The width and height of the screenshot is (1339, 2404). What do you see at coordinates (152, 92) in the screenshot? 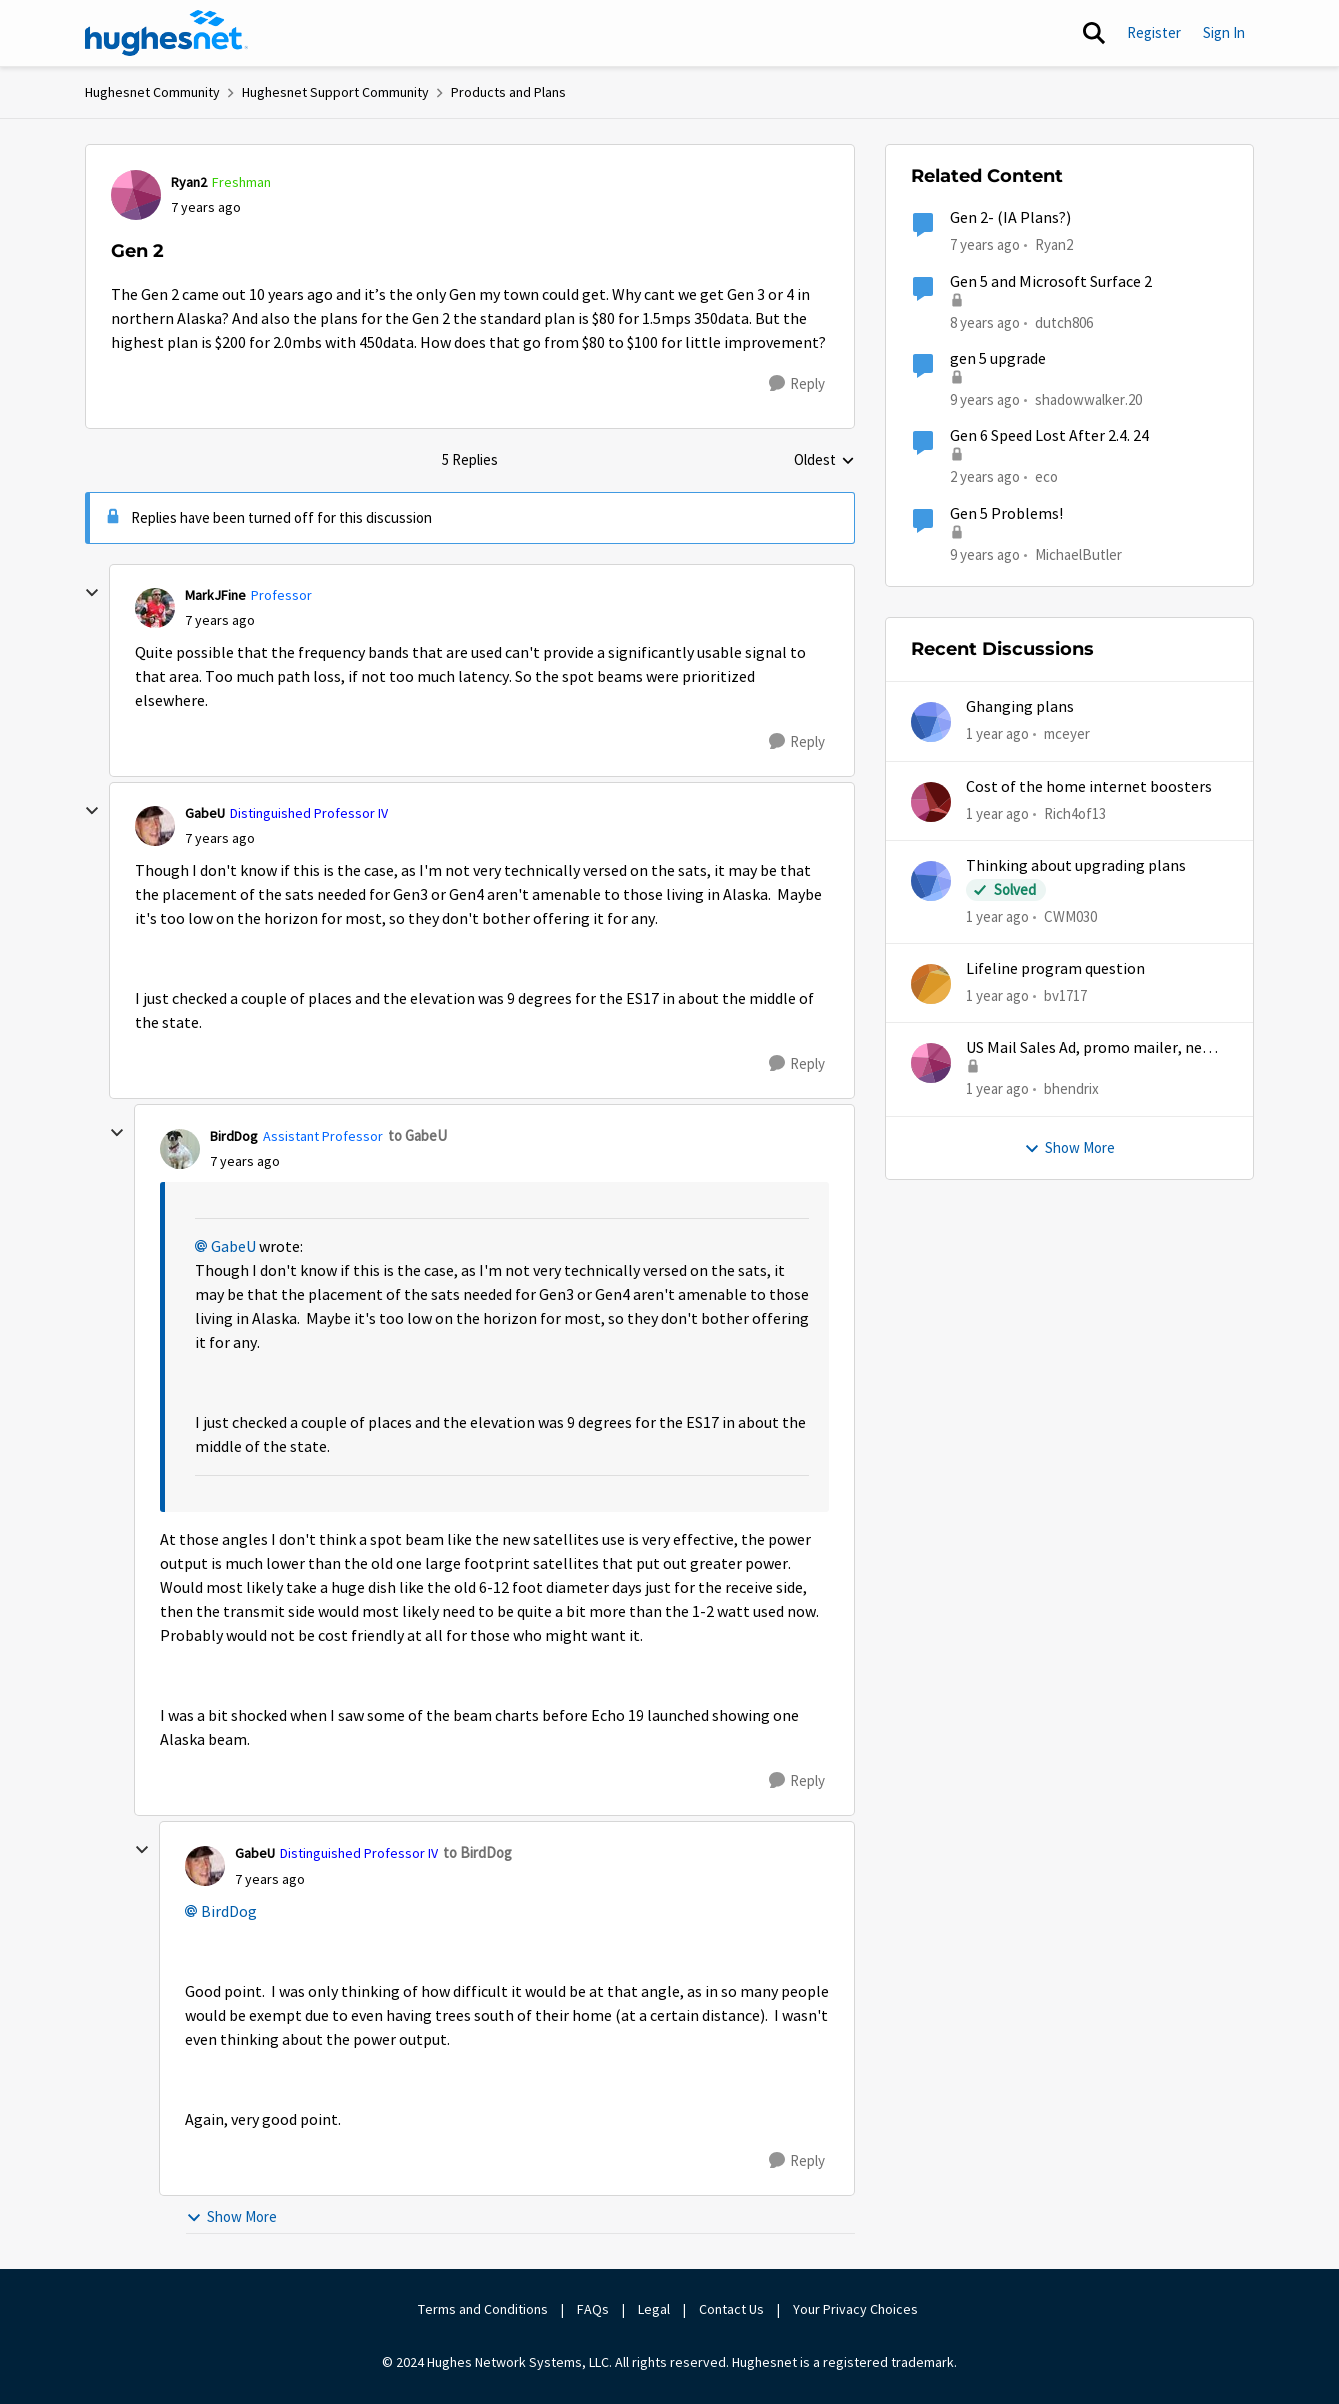
I see `Hughesnet Community [Go back to Hughesnet Community]` at bounding box center [152, 92].